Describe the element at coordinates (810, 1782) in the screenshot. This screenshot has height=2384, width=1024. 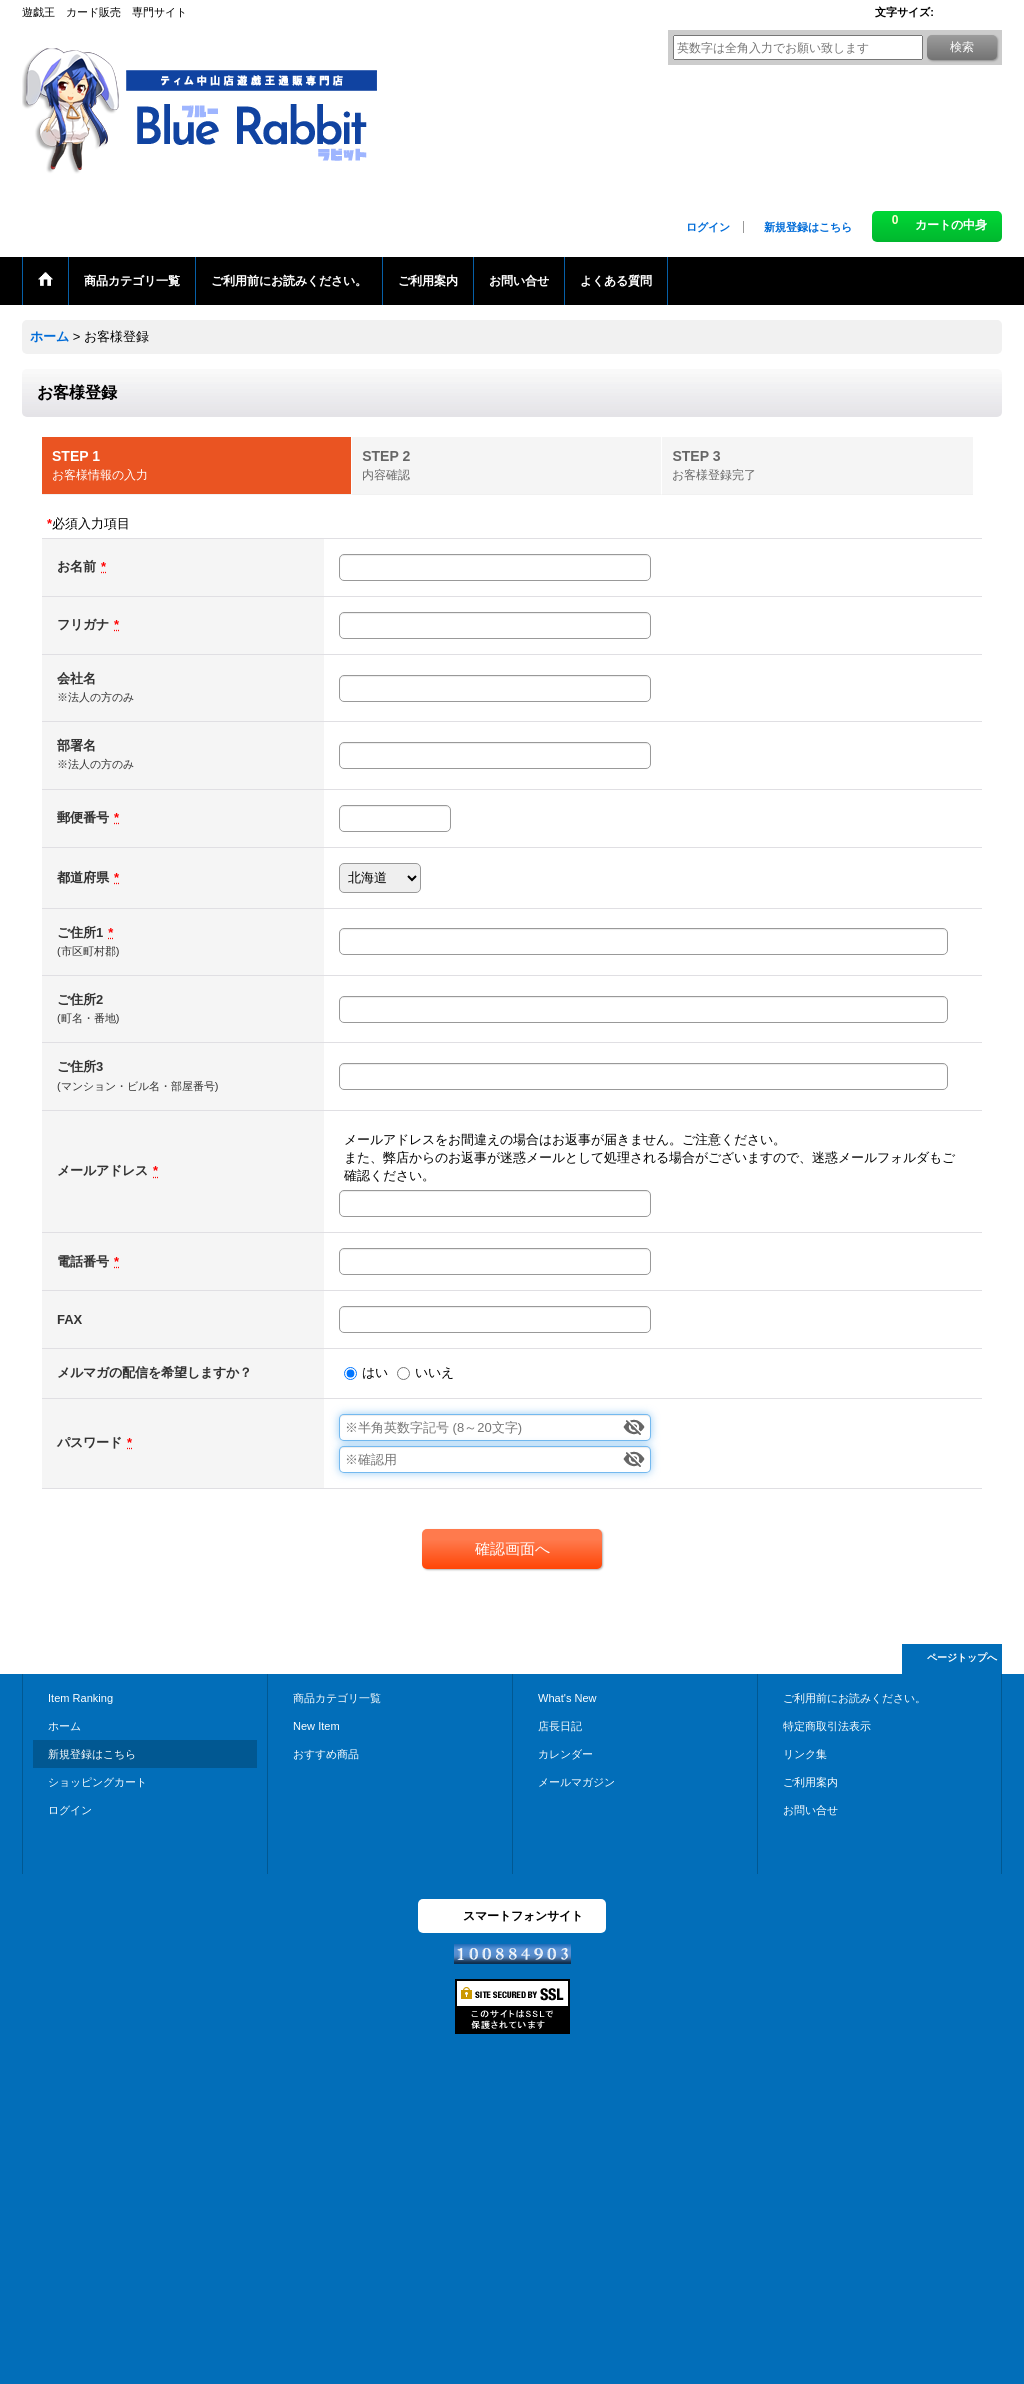
I see `ご利用案内` at that location.